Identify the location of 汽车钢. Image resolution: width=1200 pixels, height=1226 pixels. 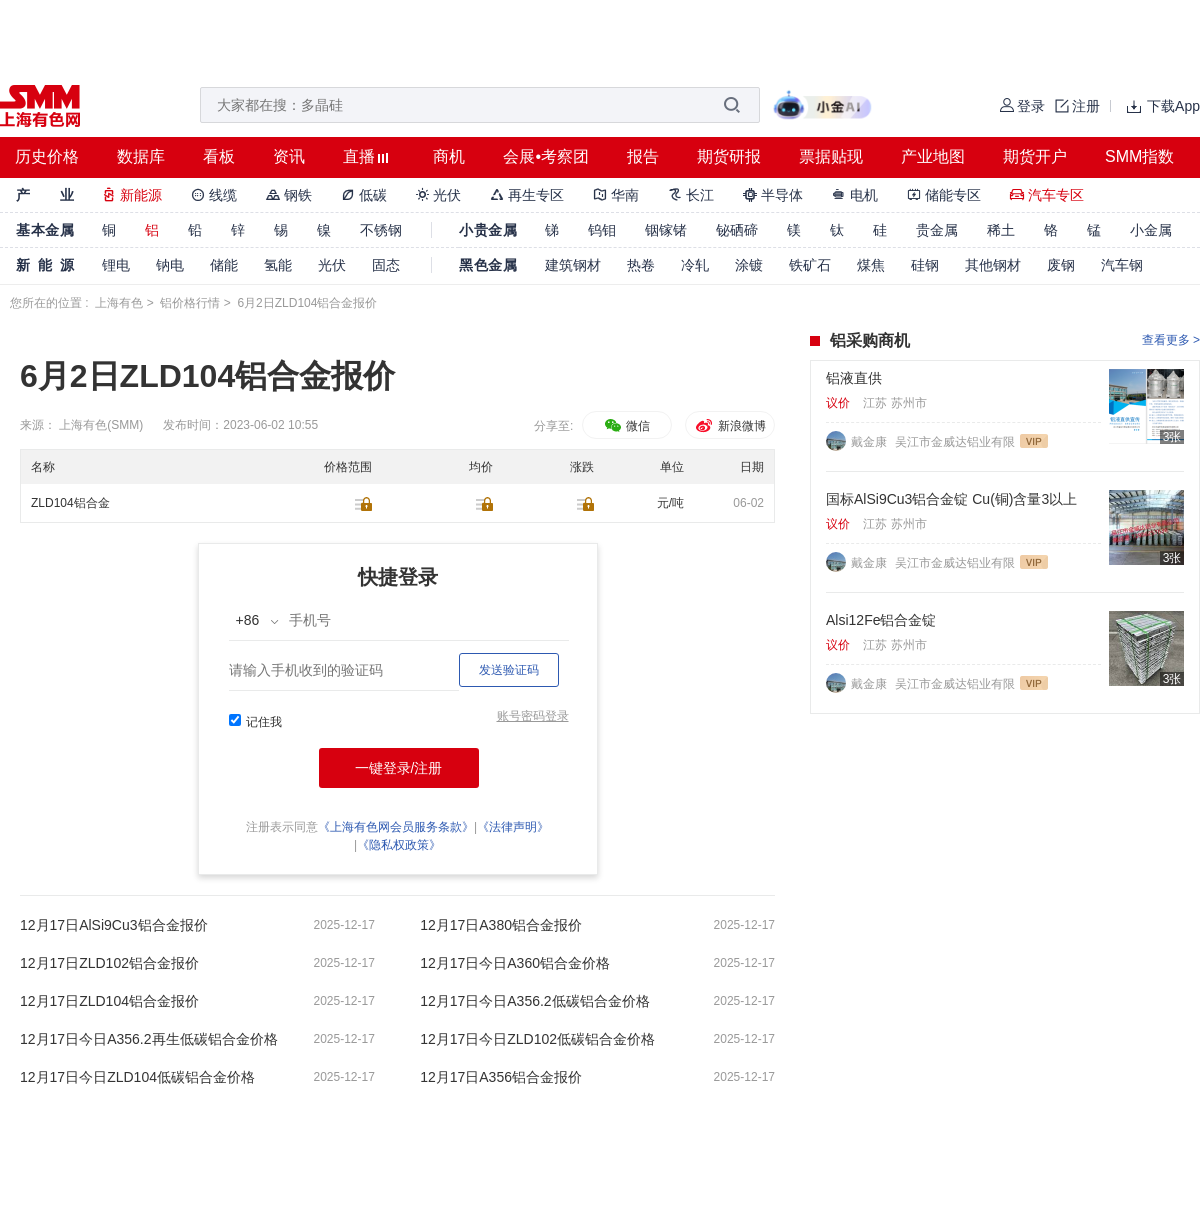
(1122, 265).